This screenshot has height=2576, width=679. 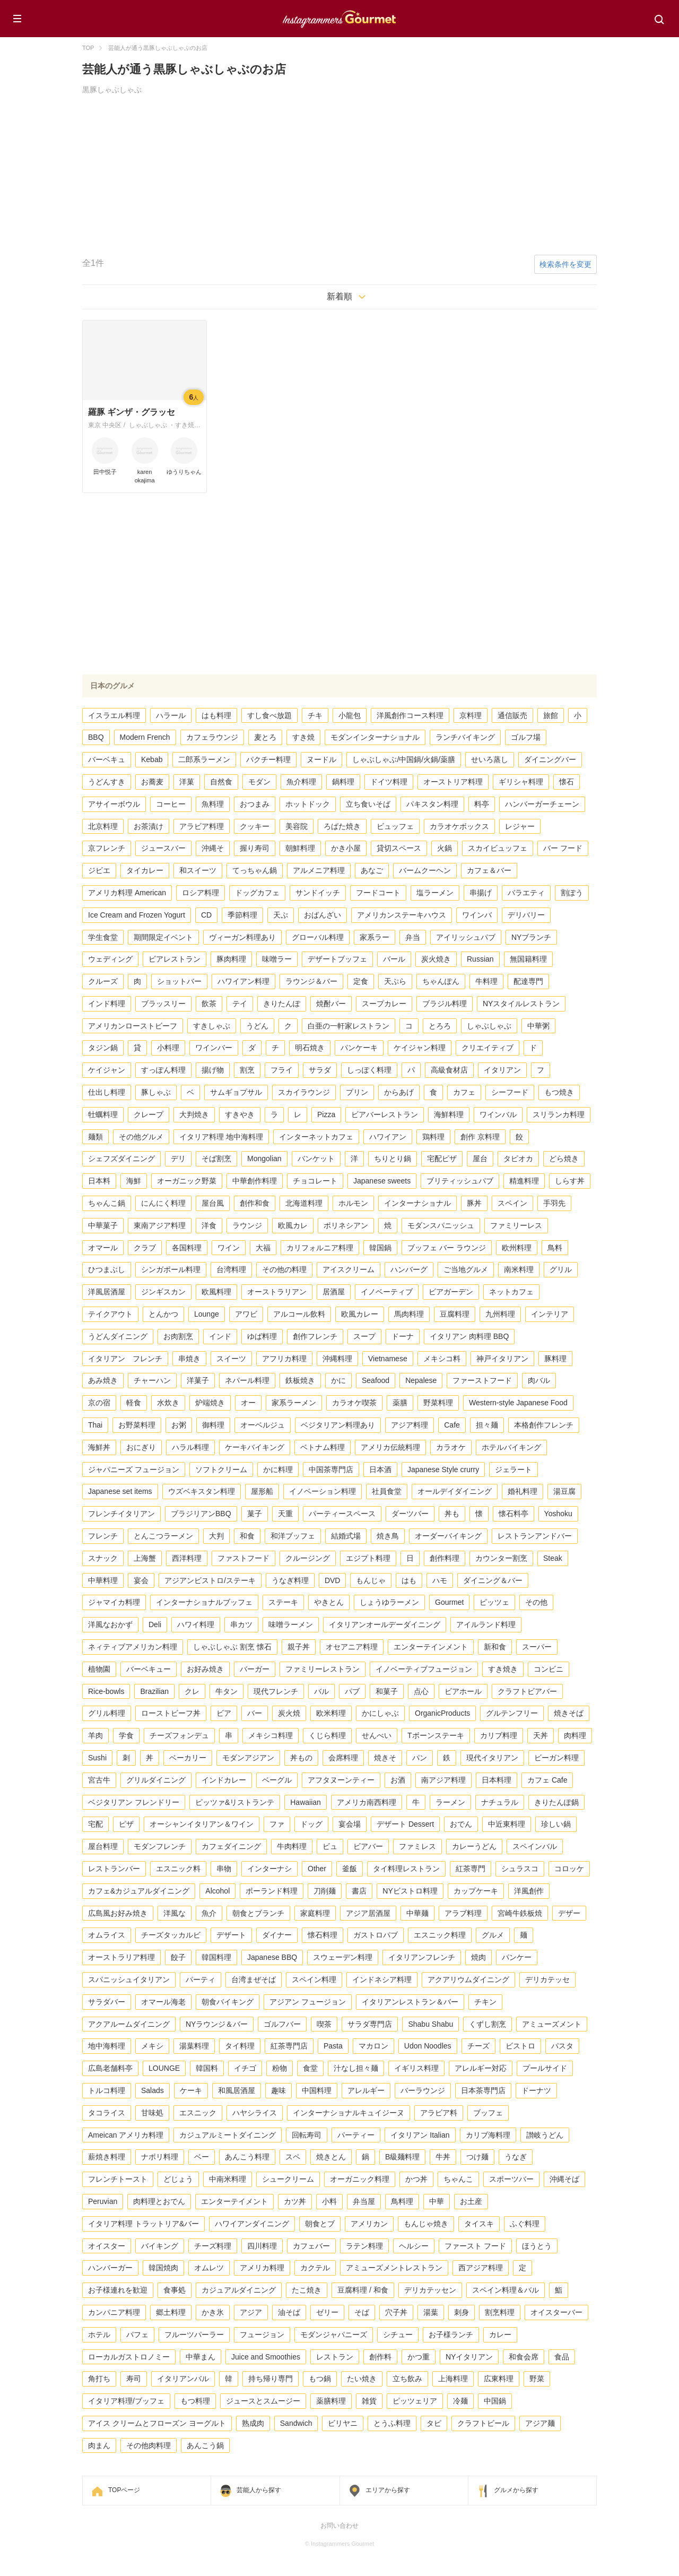 What do you see at coordinates (321, 1691) in the screenshot?
I see `バル` at bounding box center [321, 1691].